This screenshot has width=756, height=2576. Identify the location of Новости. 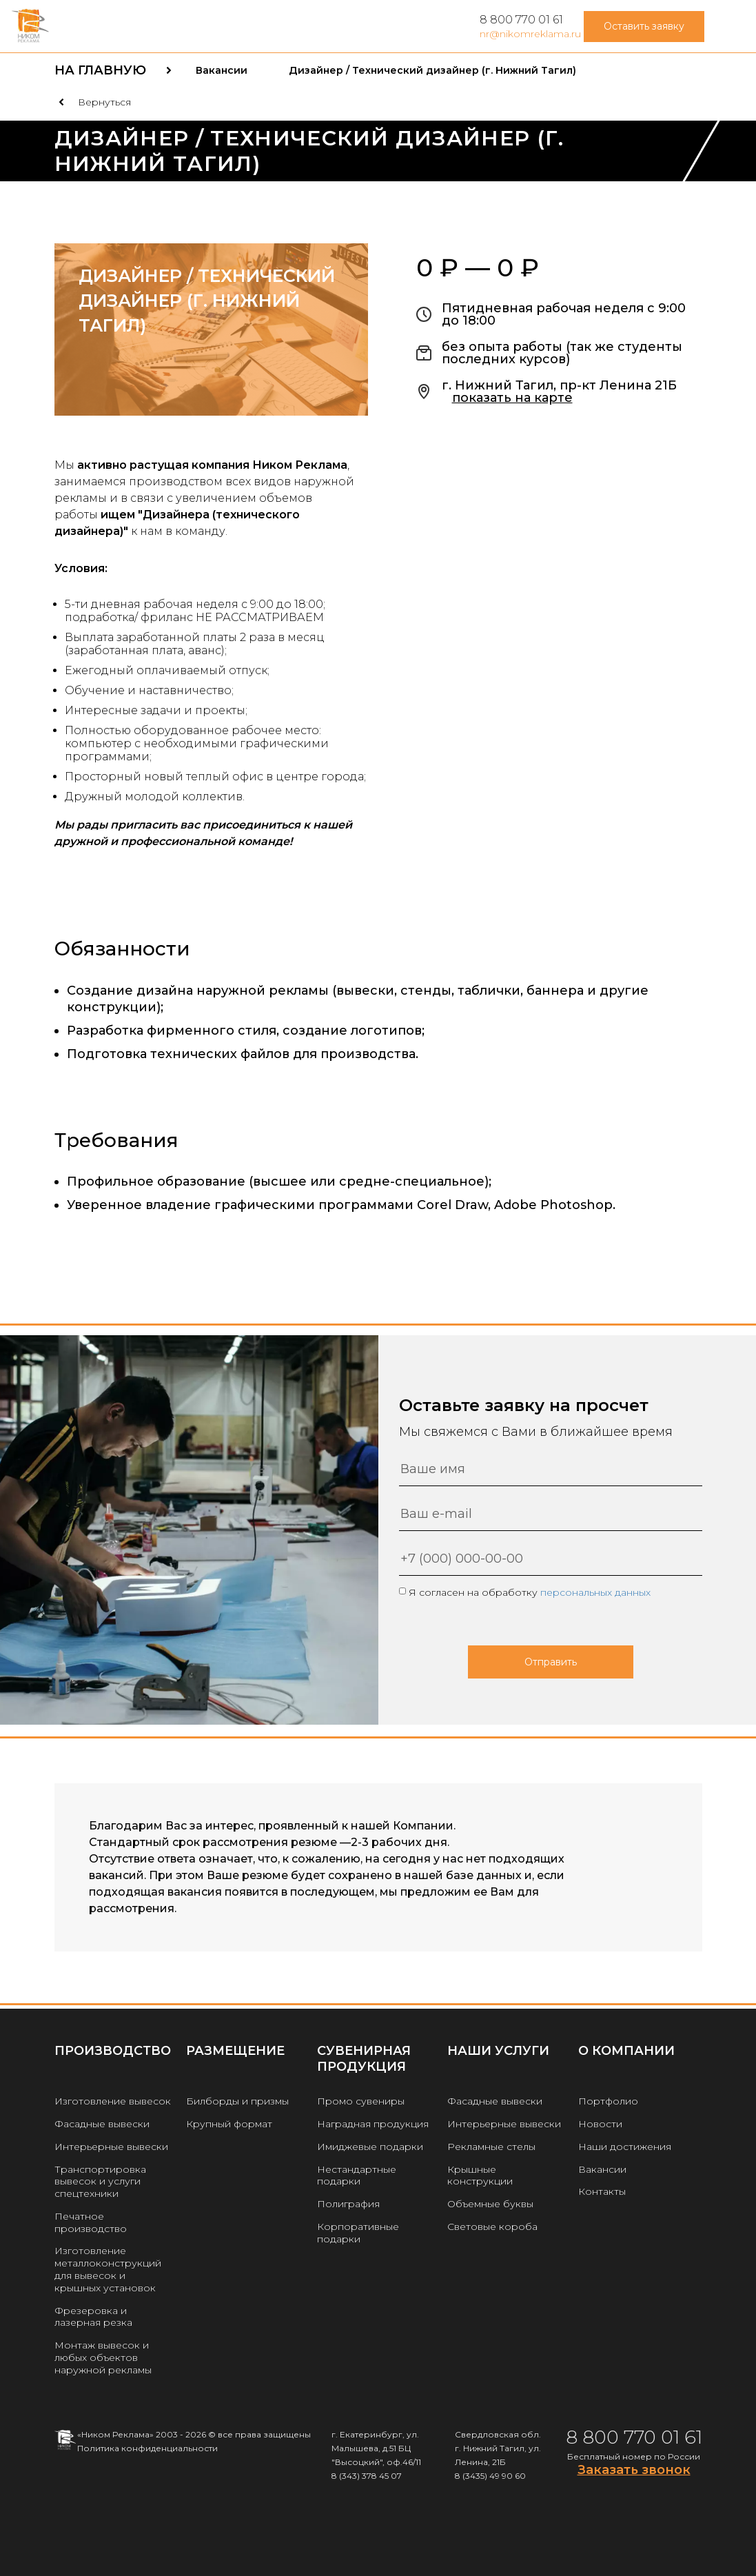
(600, 2124).